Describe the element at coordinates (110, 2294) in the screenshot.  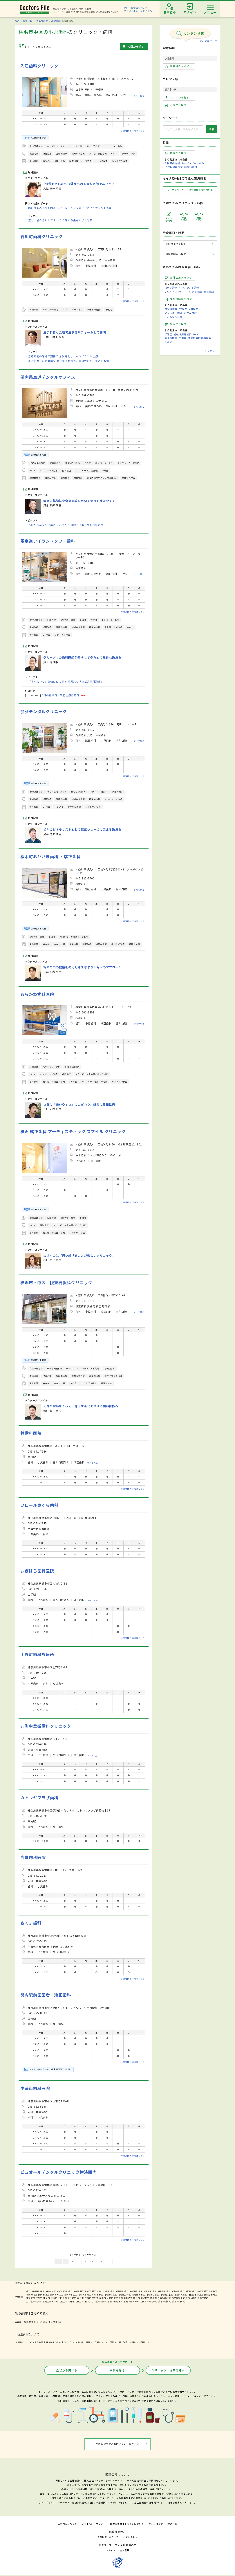
I see `川崎市中原区` at that location.